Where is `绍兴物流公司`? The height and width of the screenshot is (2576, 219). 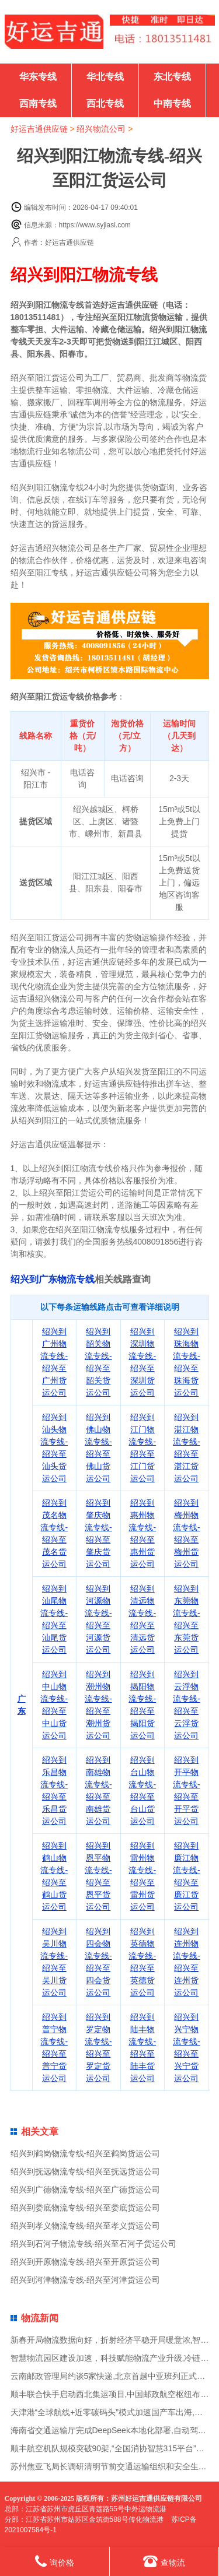 绍兴物流公司 is located at coordinates (101, 128).